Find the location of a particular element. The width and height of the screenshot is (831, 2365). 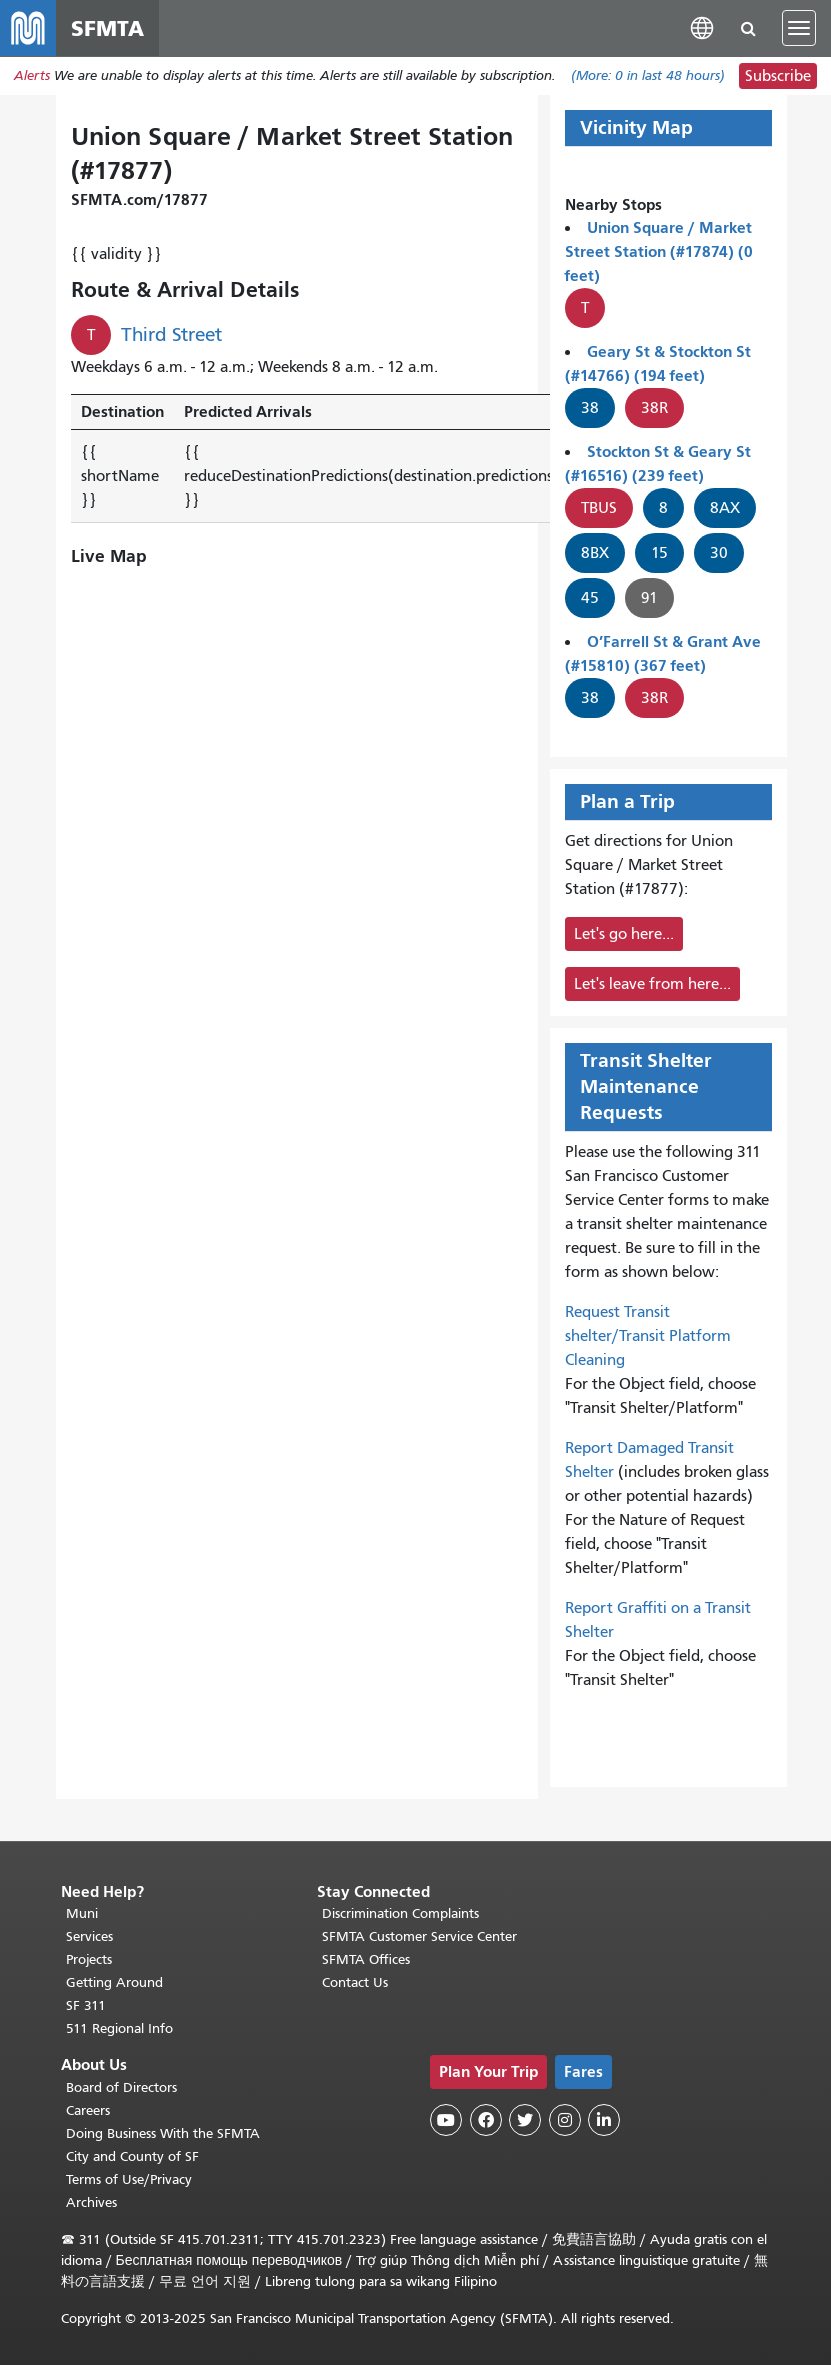

Alerts is located at coordinates (32, 76).